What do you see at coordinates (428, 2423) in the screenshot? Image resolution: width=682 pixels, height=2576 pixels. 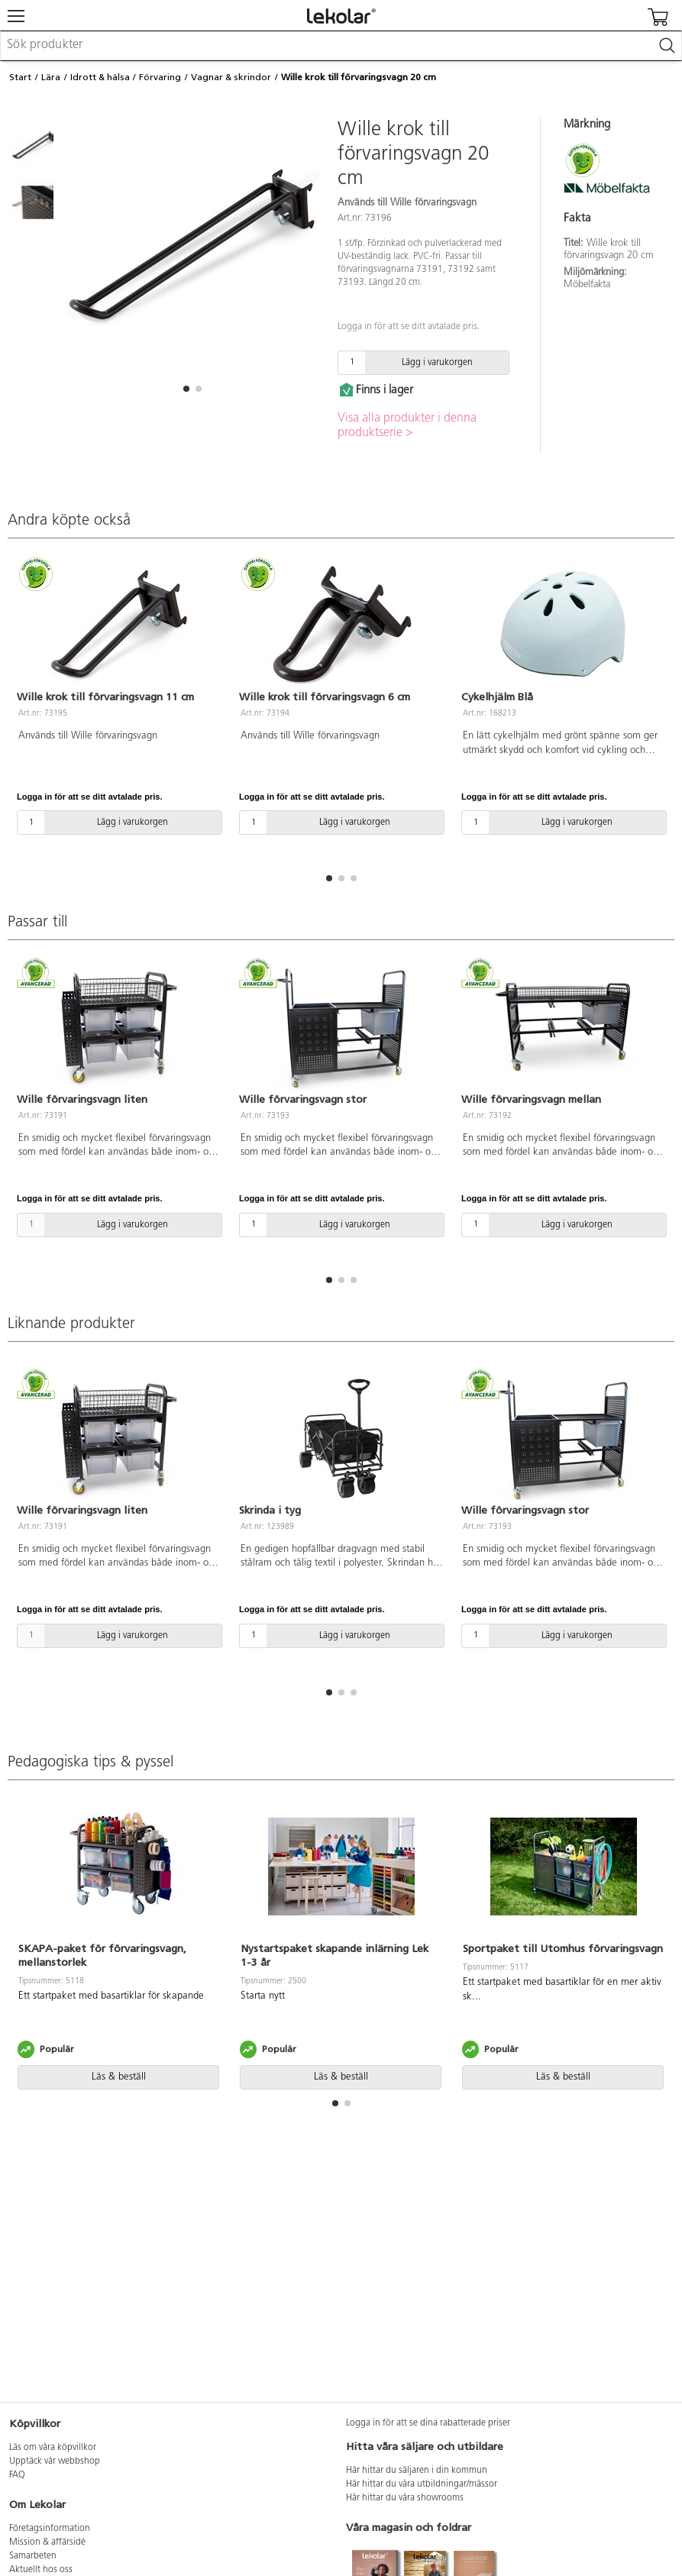 I see `Logga in för att se dina rabatterade priser` at bounding box center [428, 2423].